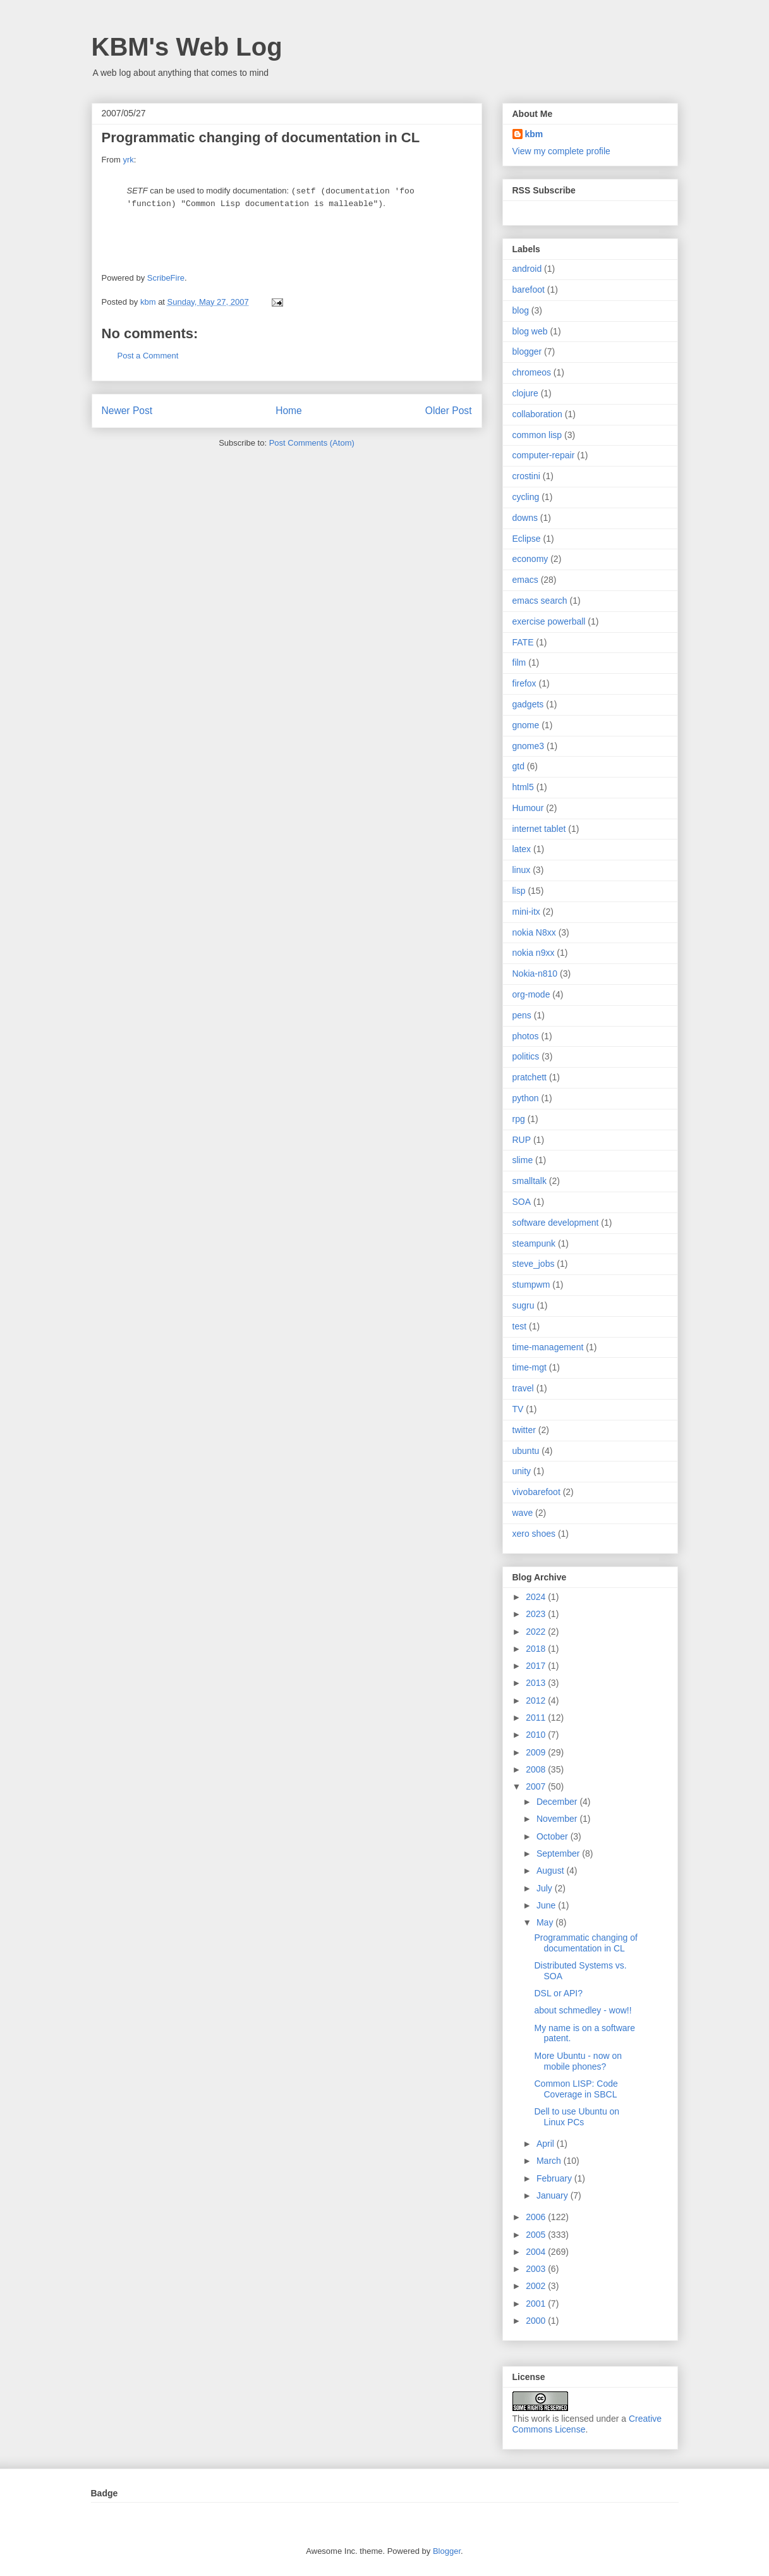 This screenshot has width=769, height=2576. I want to click on common lisp, so click(537, 435).